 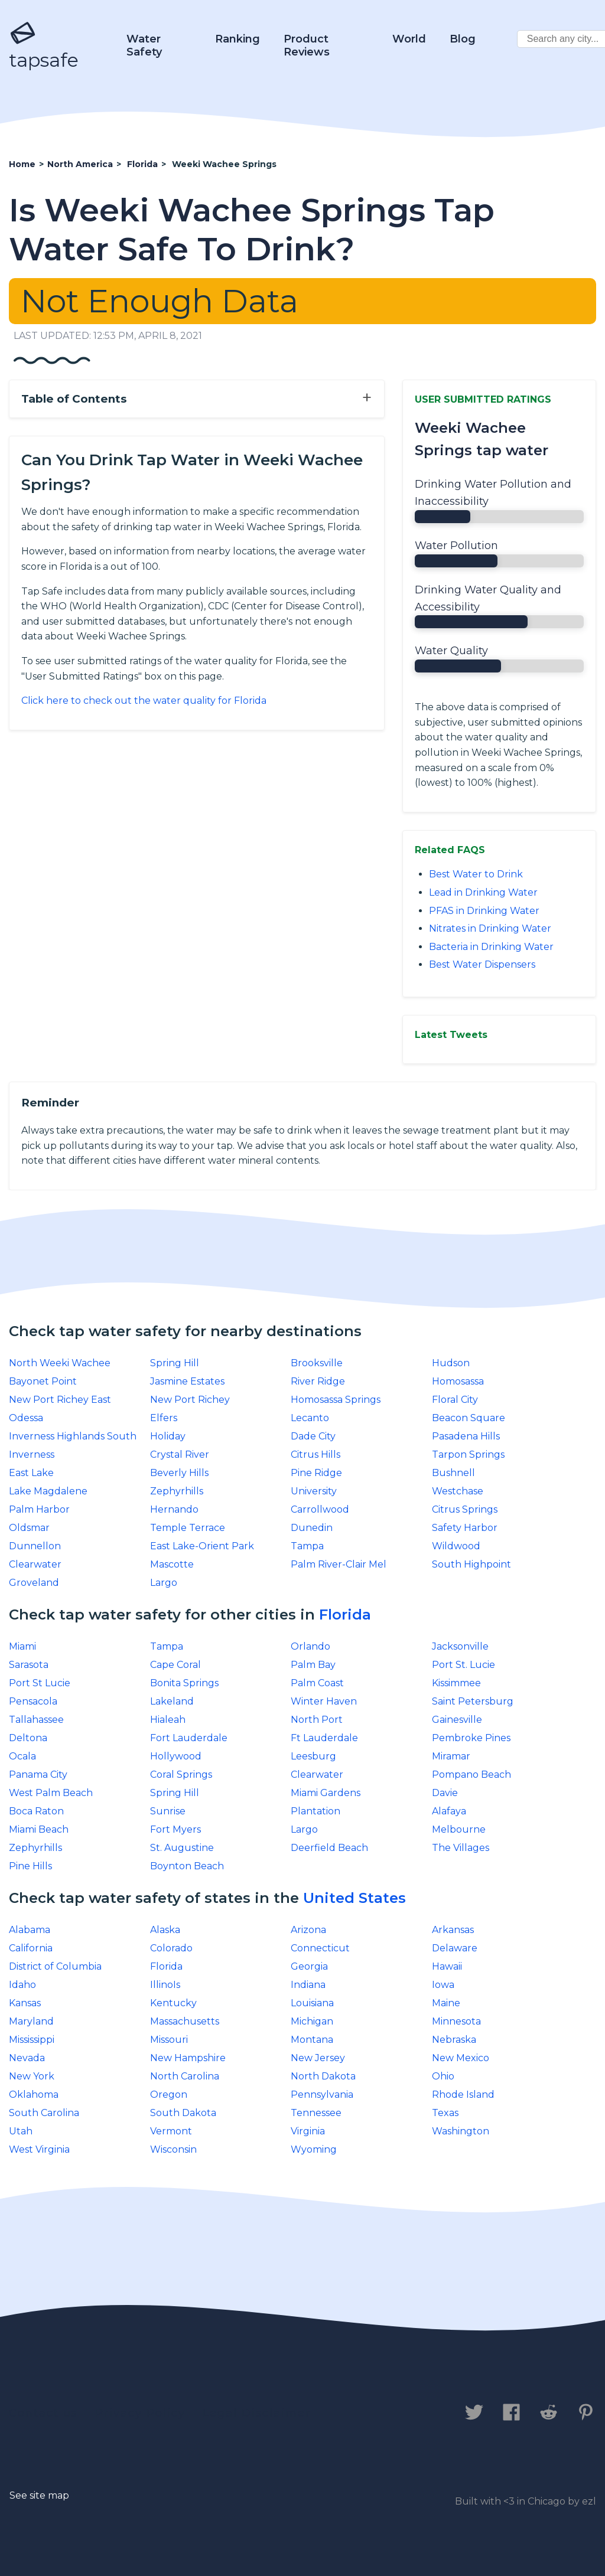 What do you see at coordinates (184, 2076) in the screenshot?
I see `North Carolina` at bounding box center [184, 2076].